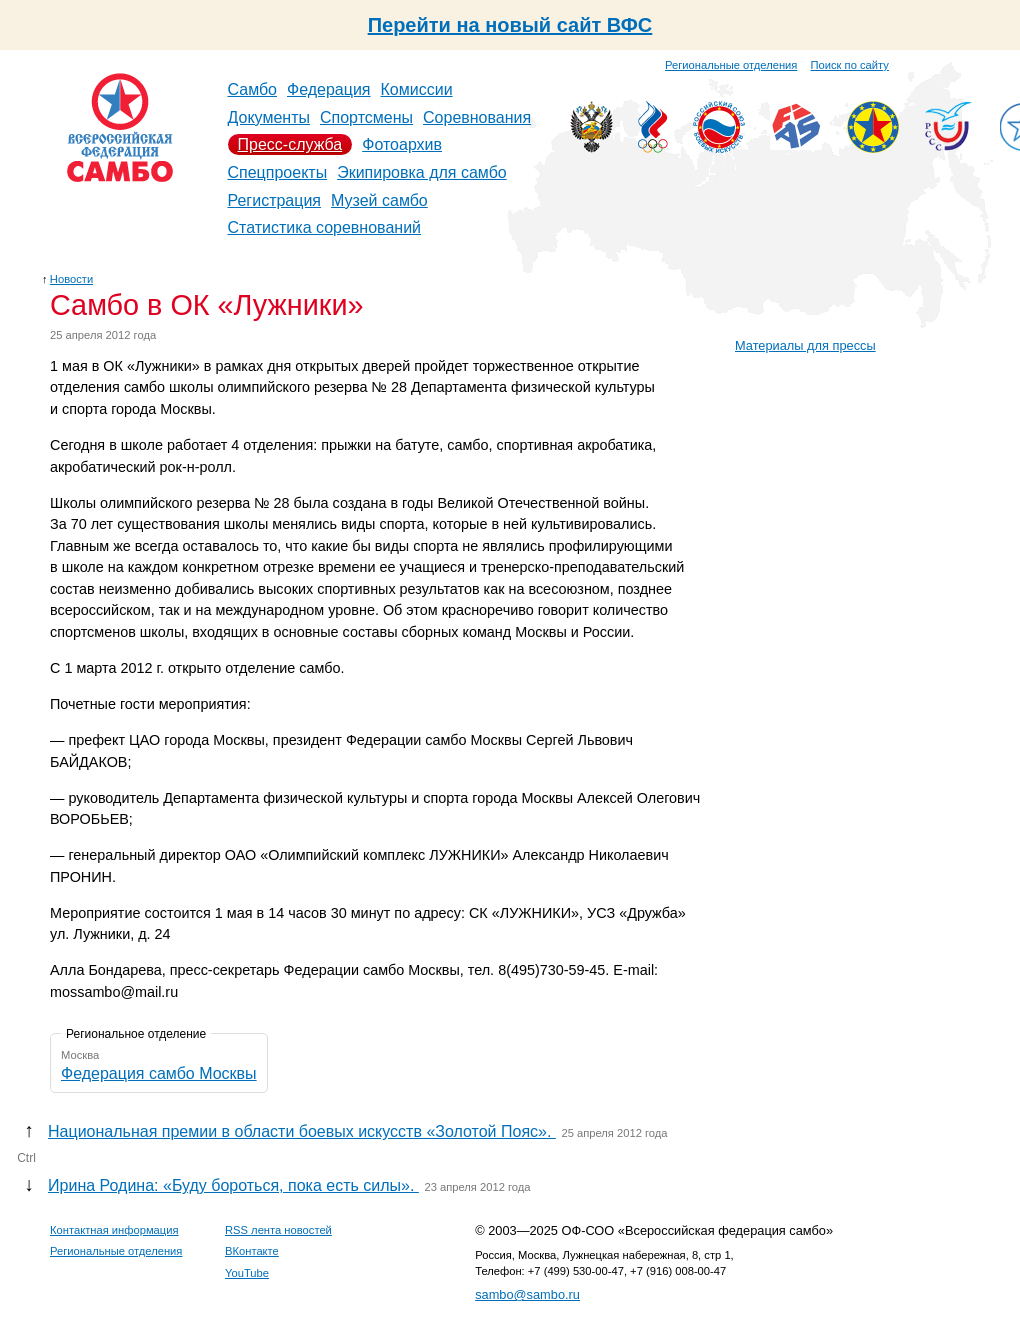 This screenshot has height=1324, width=1020. What do you see at coordinates (510, 25) in the screenshot?
I see `Перейти на новый сайт ВФС` at bounding box center [510, 25].